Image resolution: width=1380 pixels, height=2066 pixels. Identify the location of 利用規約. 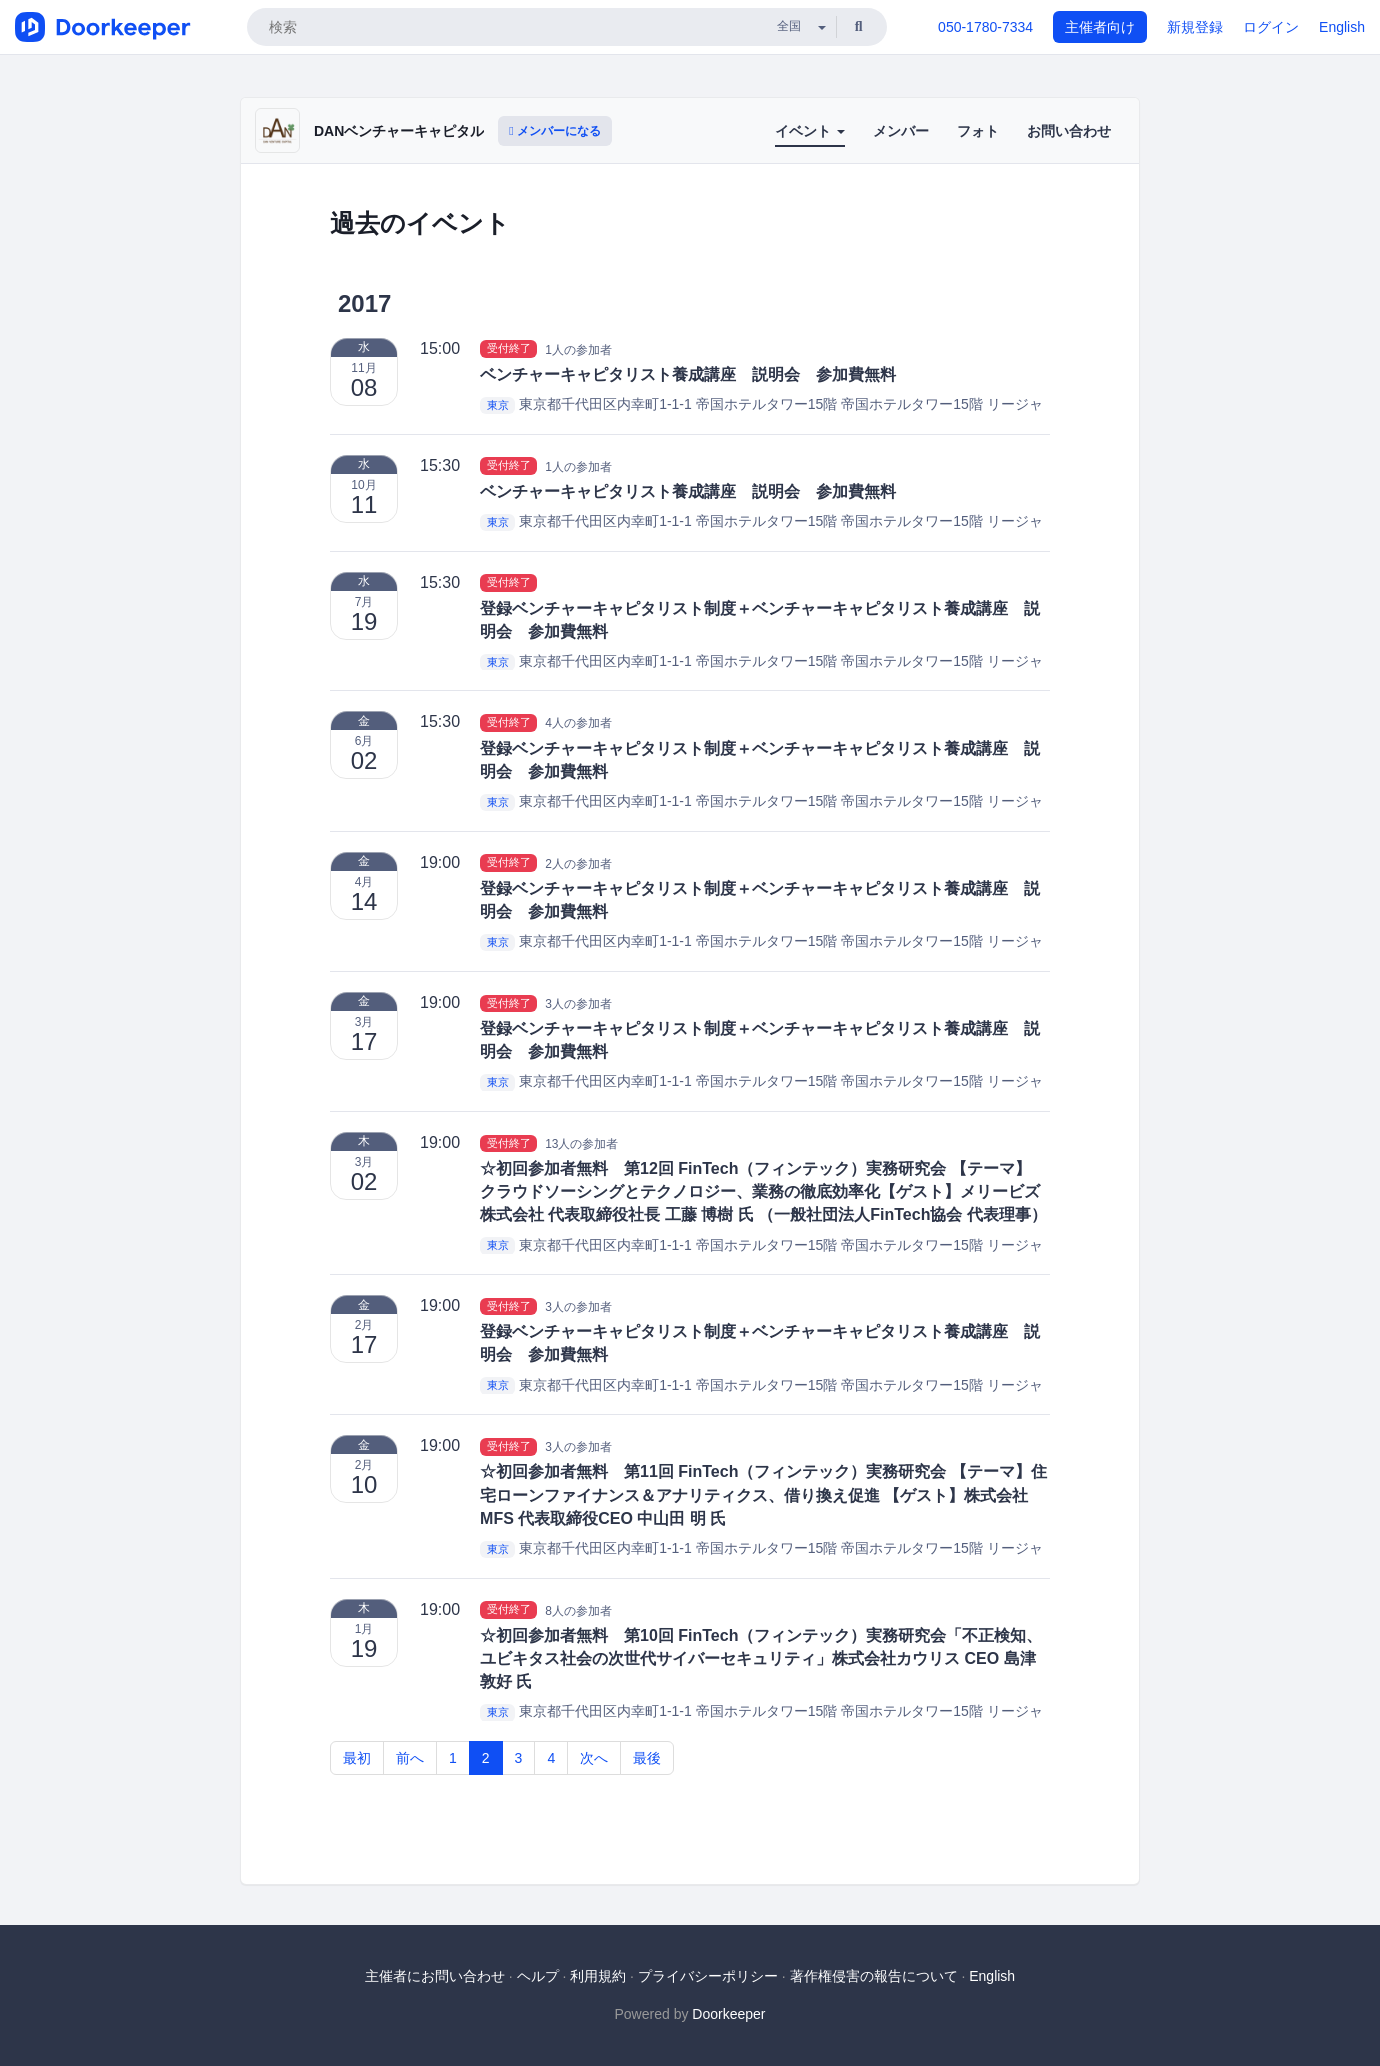
(598, 1976).